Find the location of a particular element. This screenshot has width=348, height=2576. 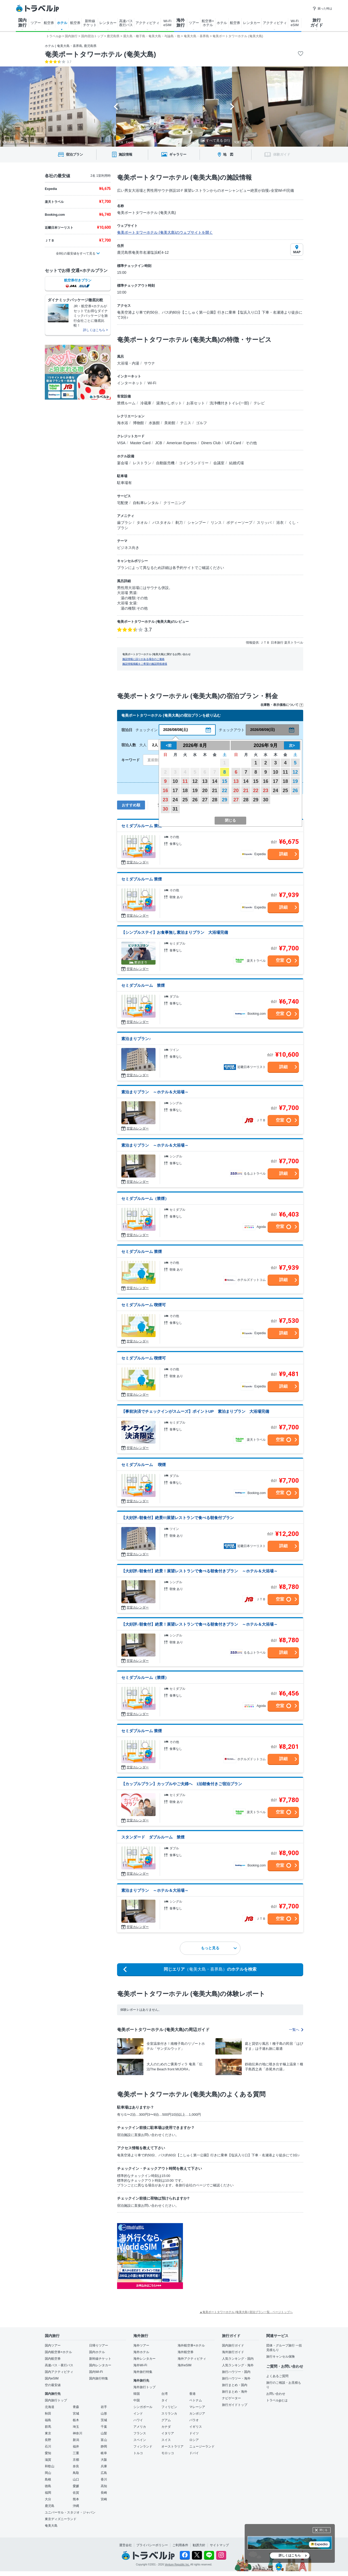

香港 is located at coordinates (192, 2394).